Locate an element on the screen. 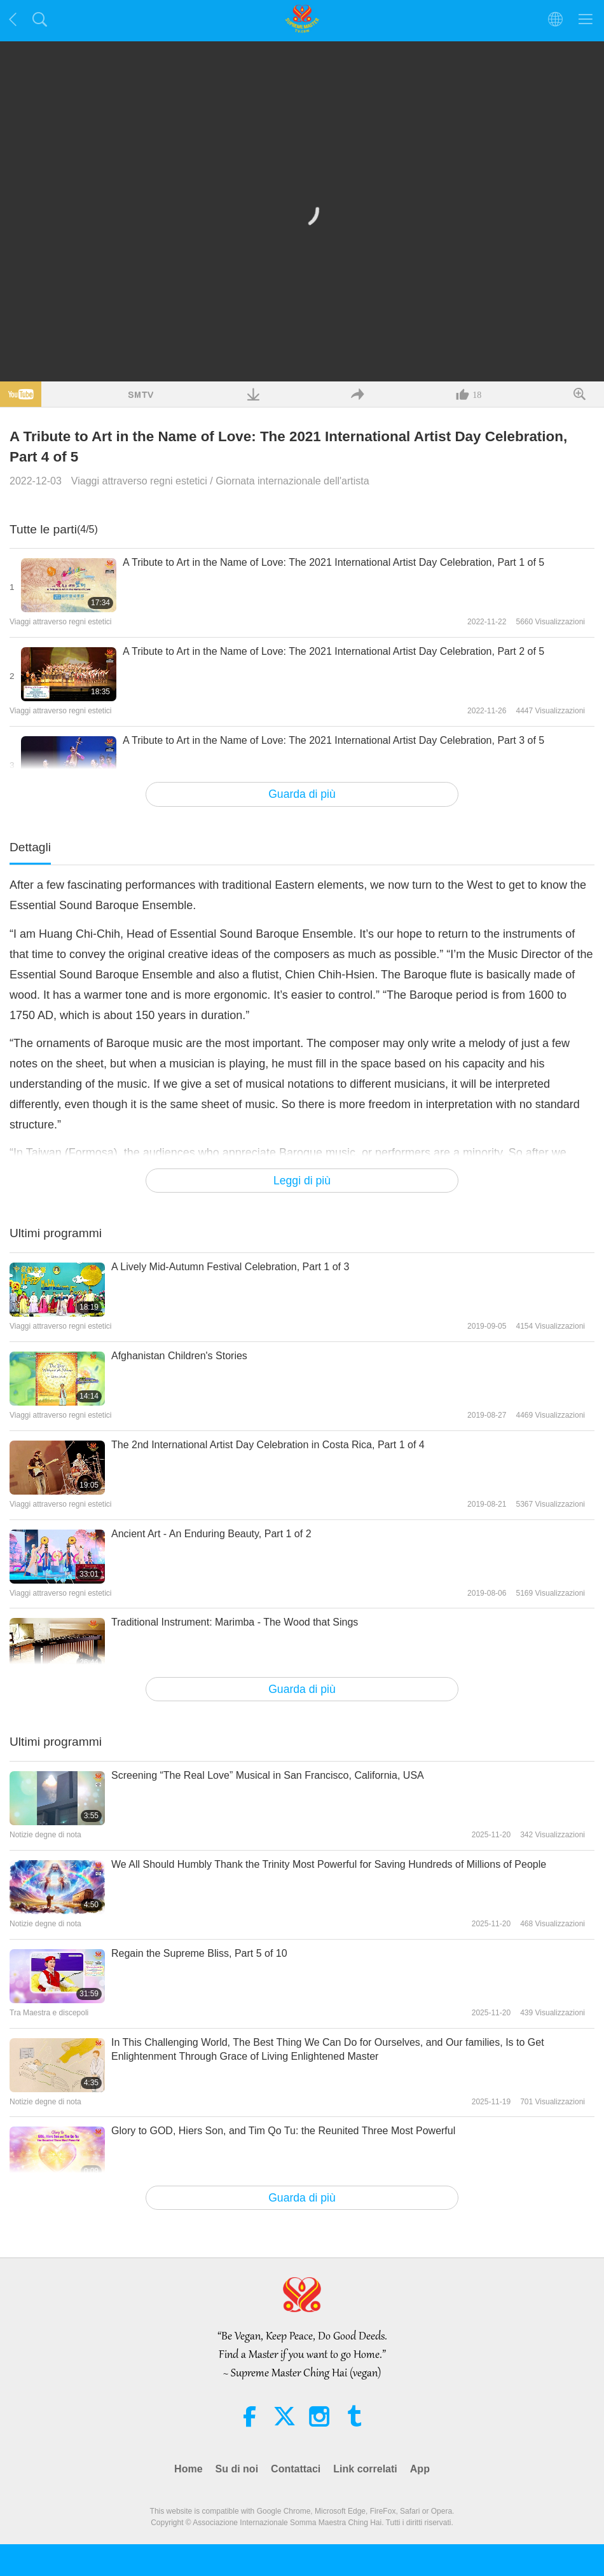  Link correlati is located at coordinates (365, 2468).